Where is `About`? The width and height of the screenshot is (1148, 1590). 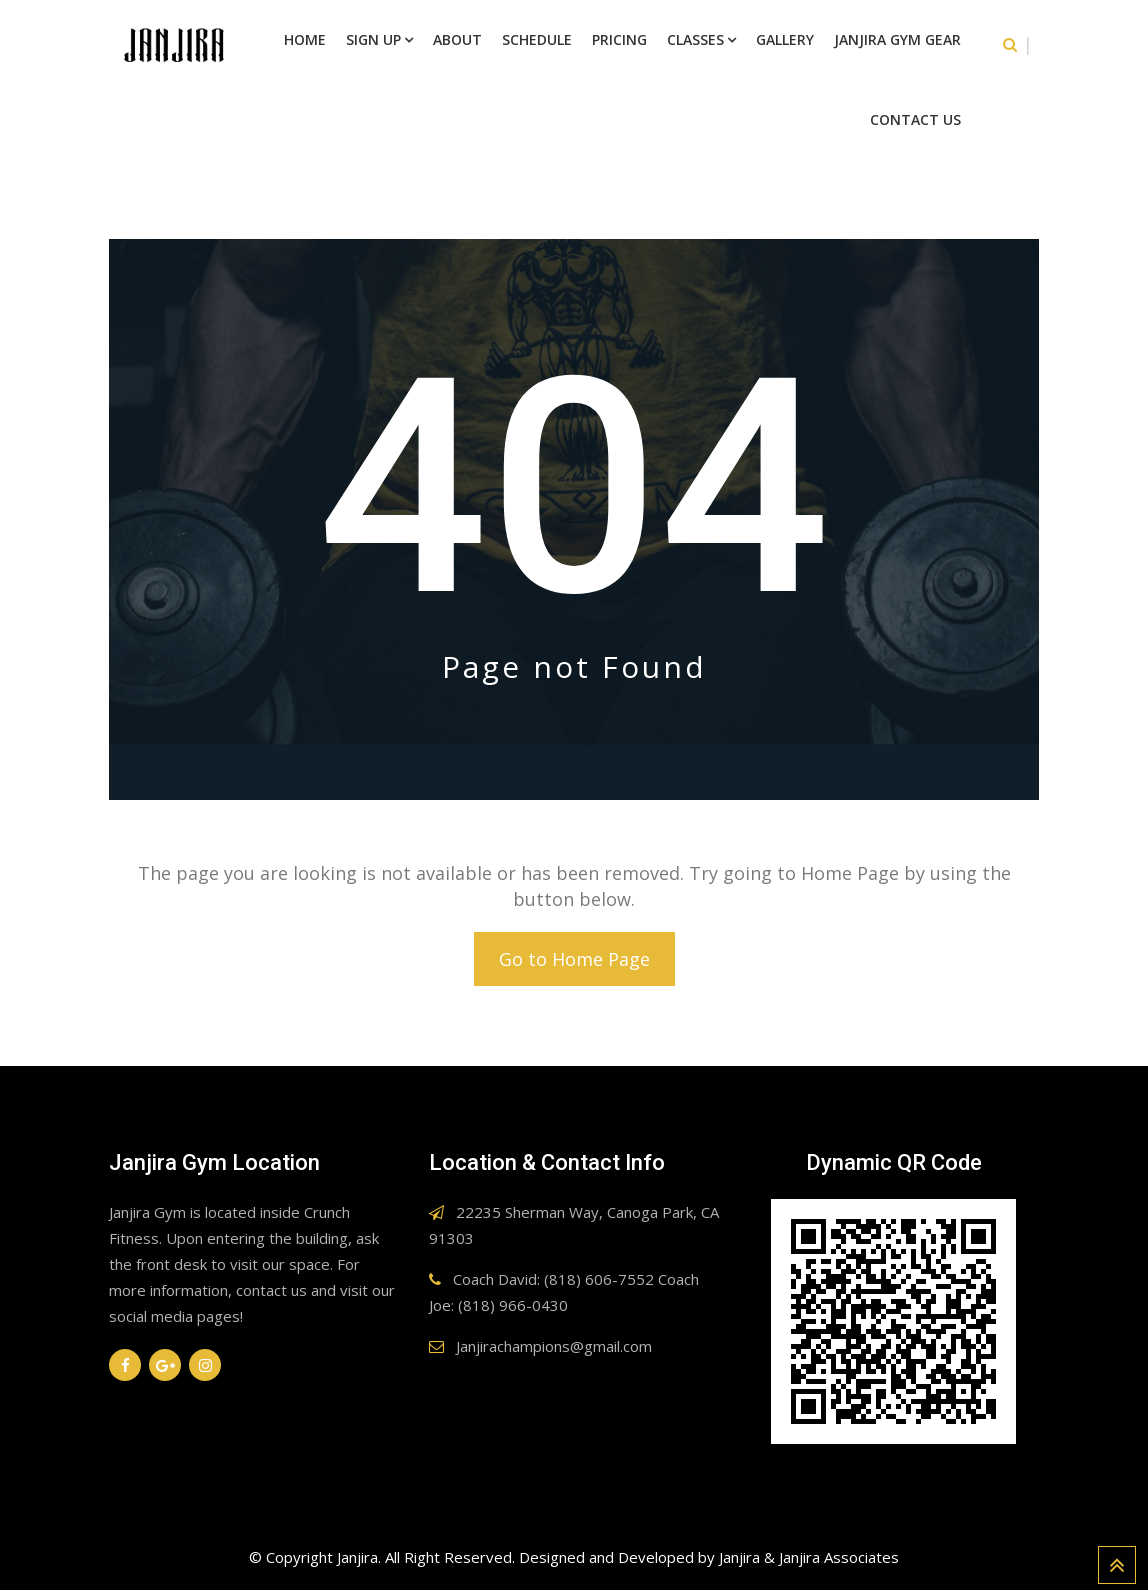 About is located at coordinates (457, 39).